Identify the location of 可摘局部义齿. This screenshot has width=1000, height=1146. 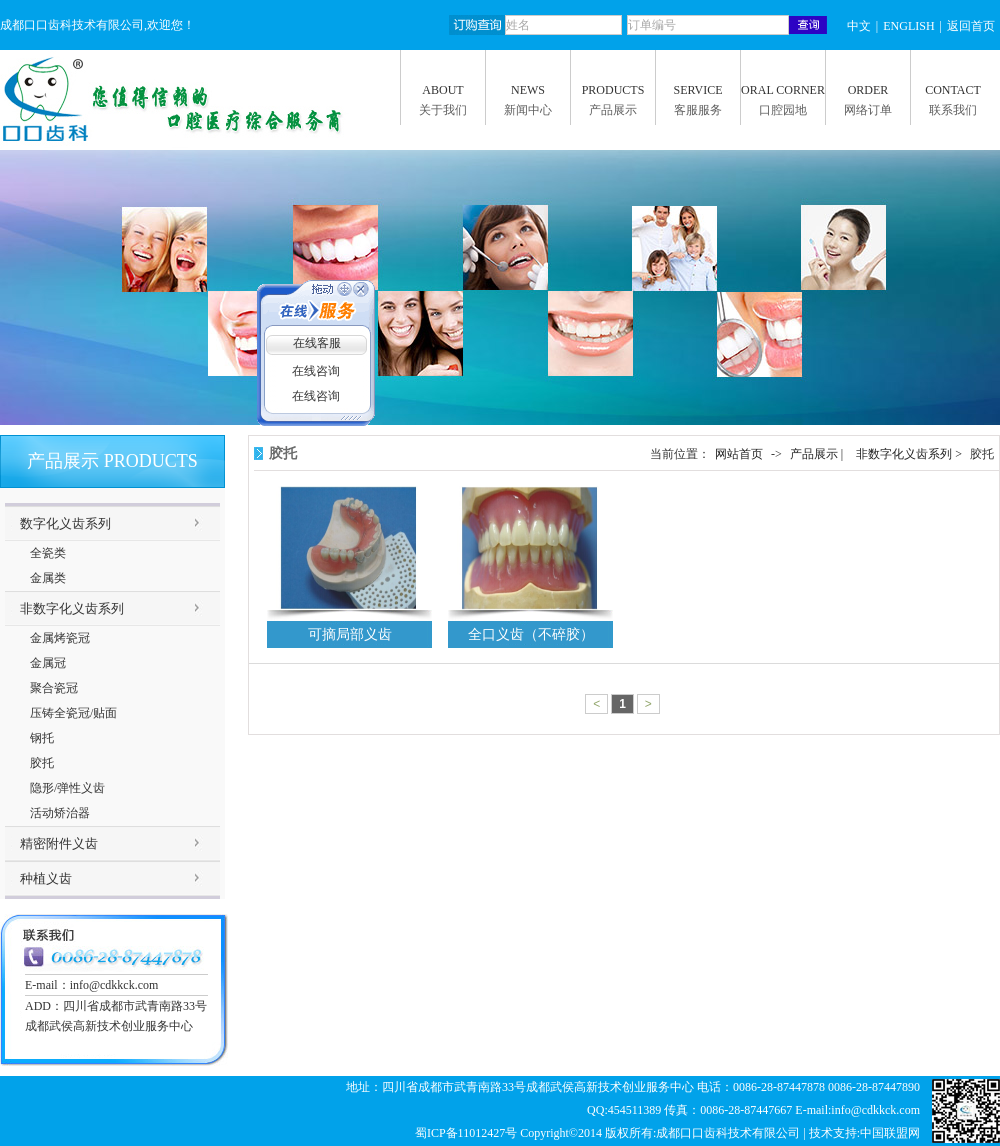
(350, 634).